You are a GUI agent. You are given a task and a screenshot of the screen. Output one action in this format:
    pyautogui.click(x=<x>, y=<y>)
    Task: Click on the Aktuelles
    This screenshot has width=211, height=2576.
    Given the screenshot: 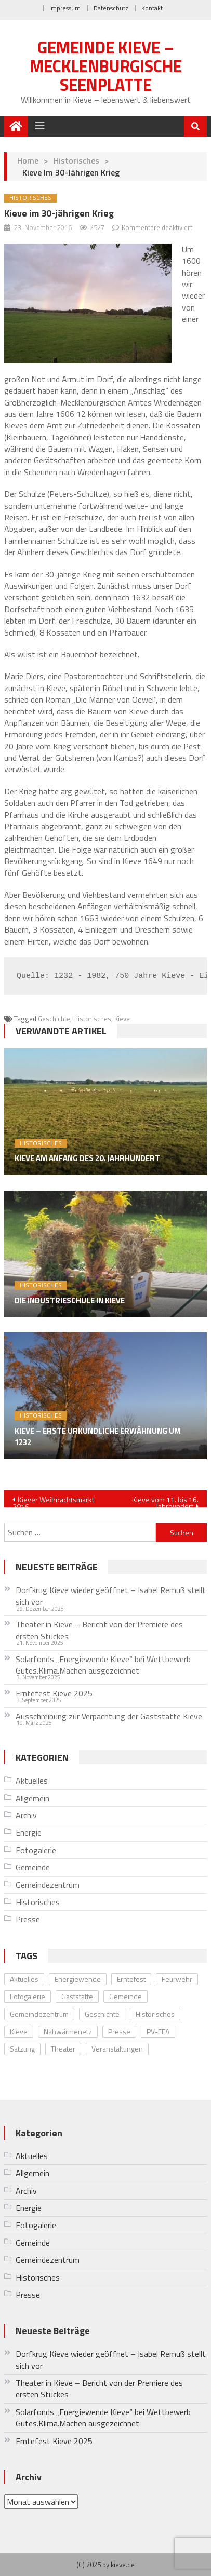 What is the action you would take?
    pyautogui.click(x=32, y=1780)
    